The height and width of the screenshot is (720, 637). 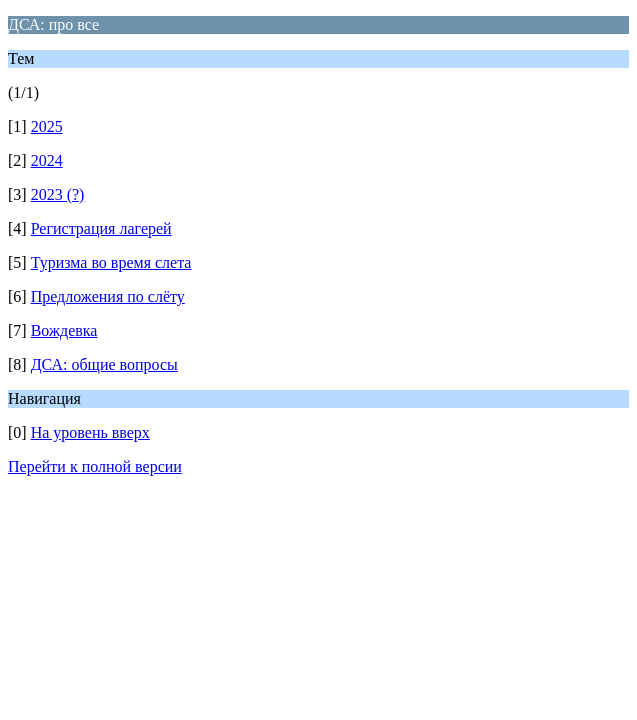 What do you see at coordinates (47, 126) in the screenshot?
I see `2025` at bounding box center [47, 126].